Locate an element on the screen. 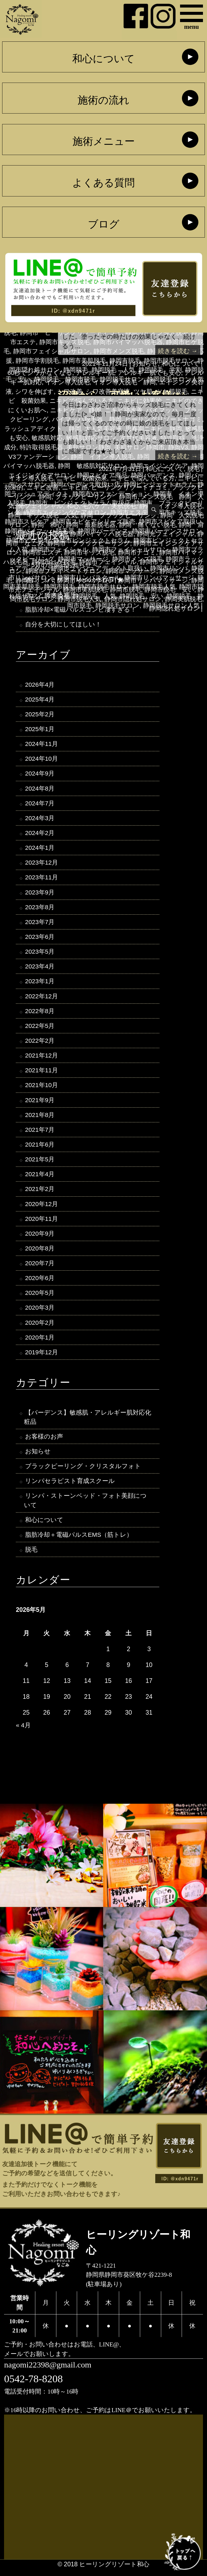 The width and height of the screenshot is (207, 2576). 脱毛 is located at coordinates (193, 468).